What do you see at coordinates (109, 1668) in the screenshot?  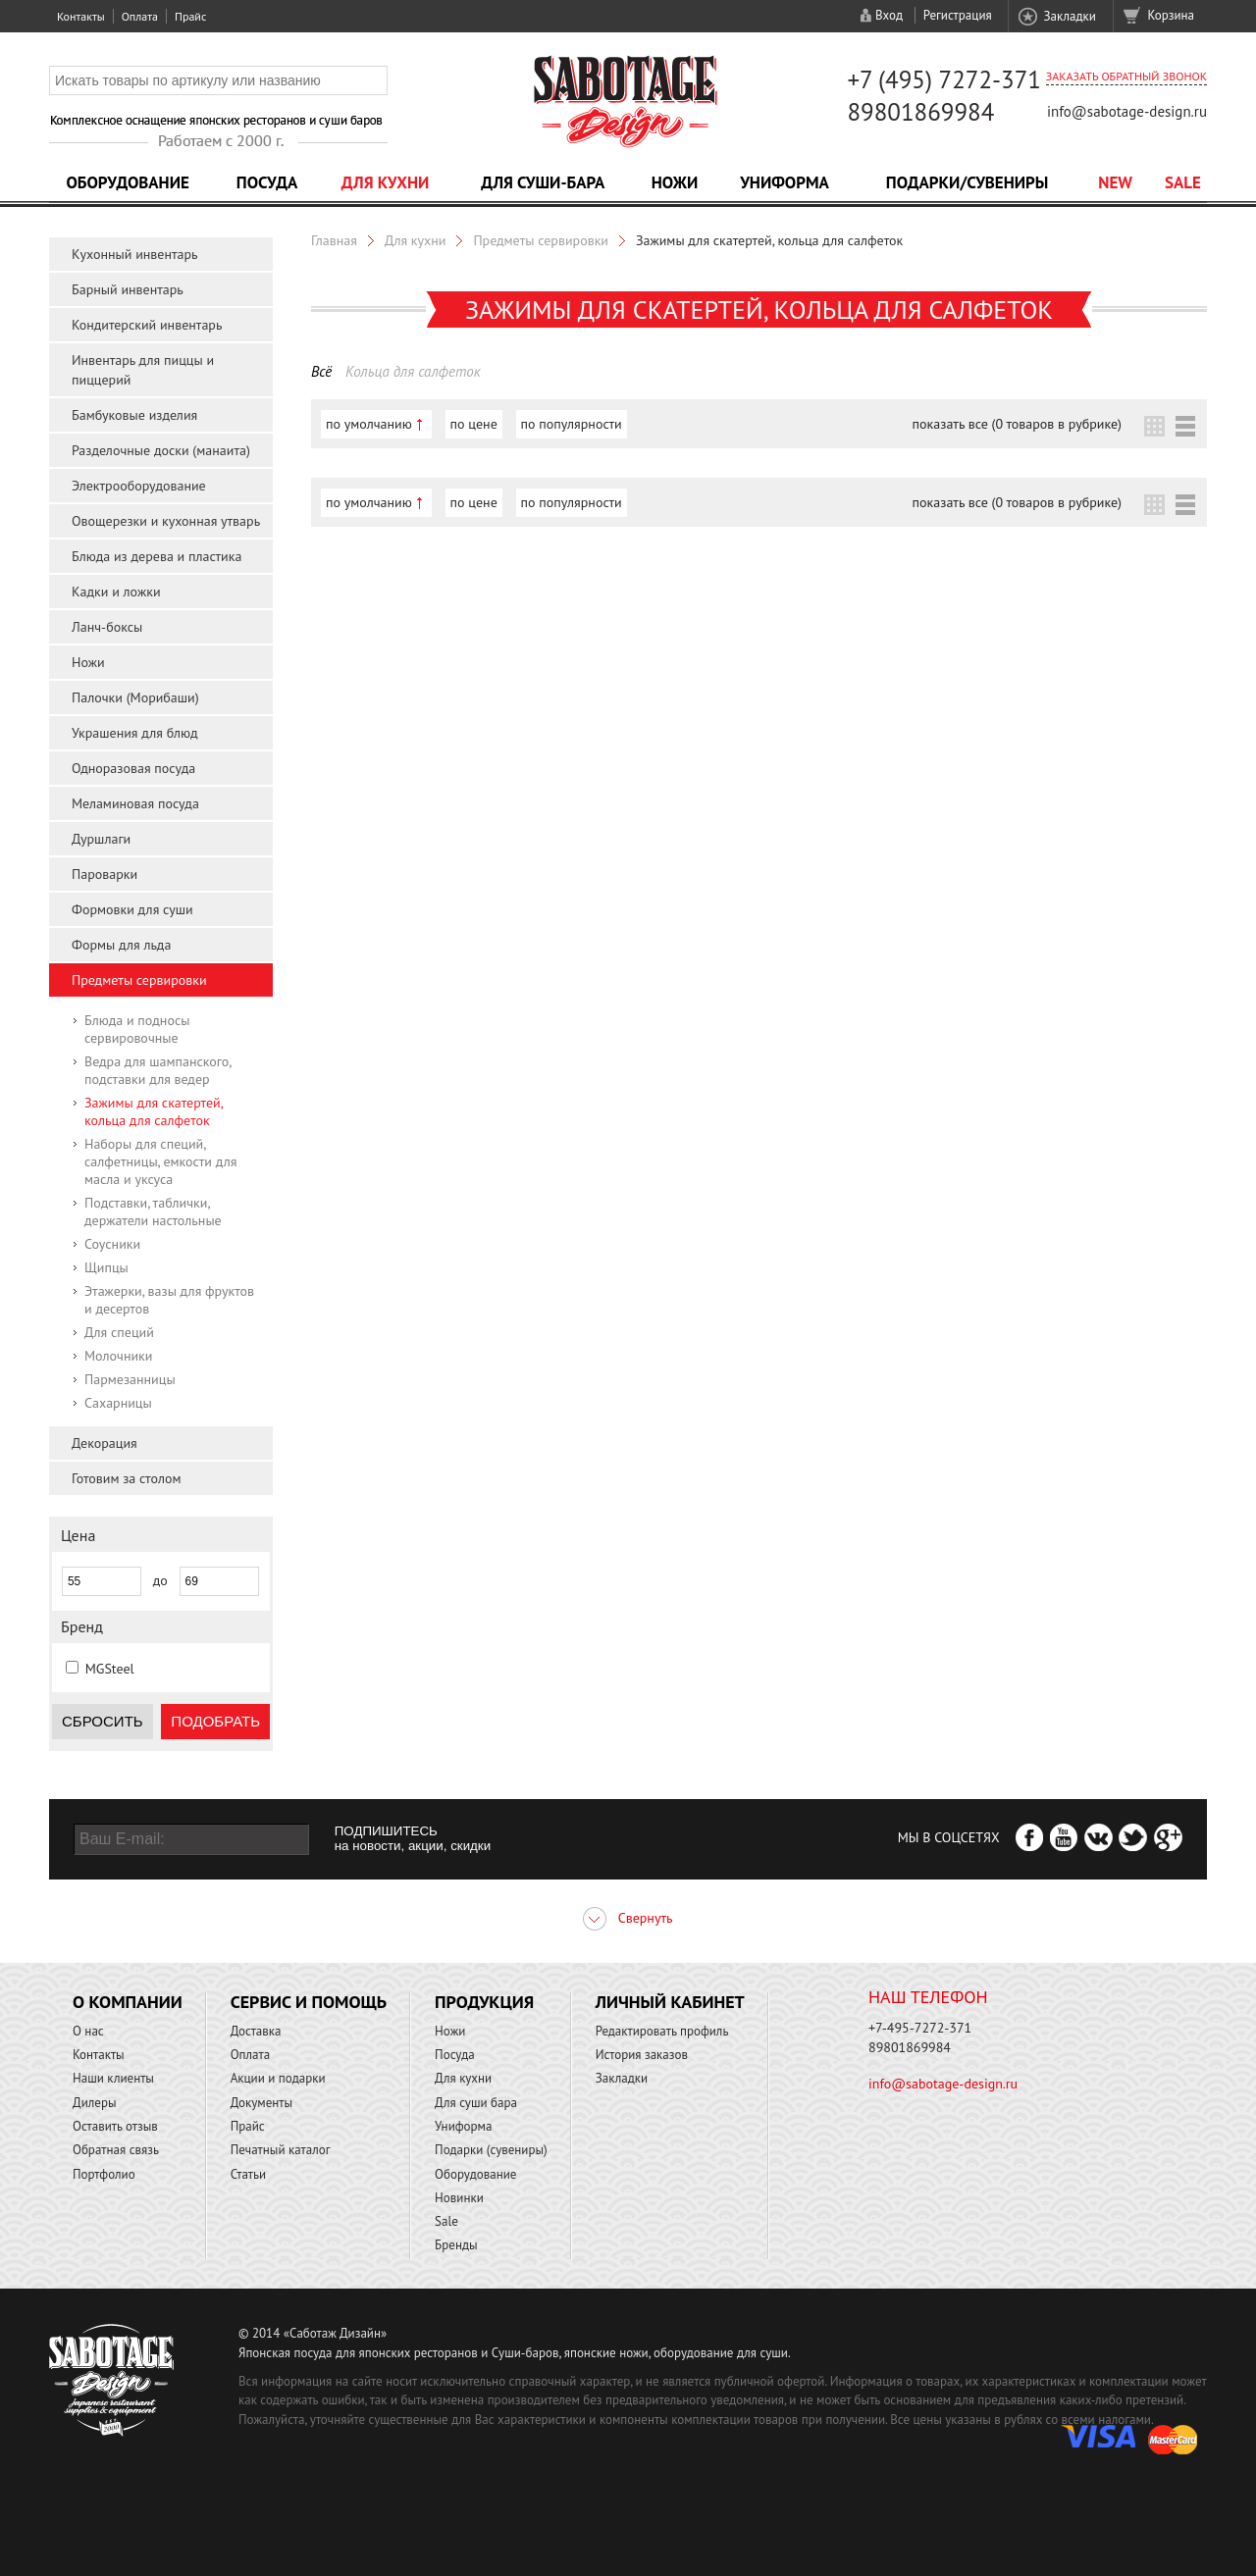 I see `MGSteel` at bounding box center [109, 1668].